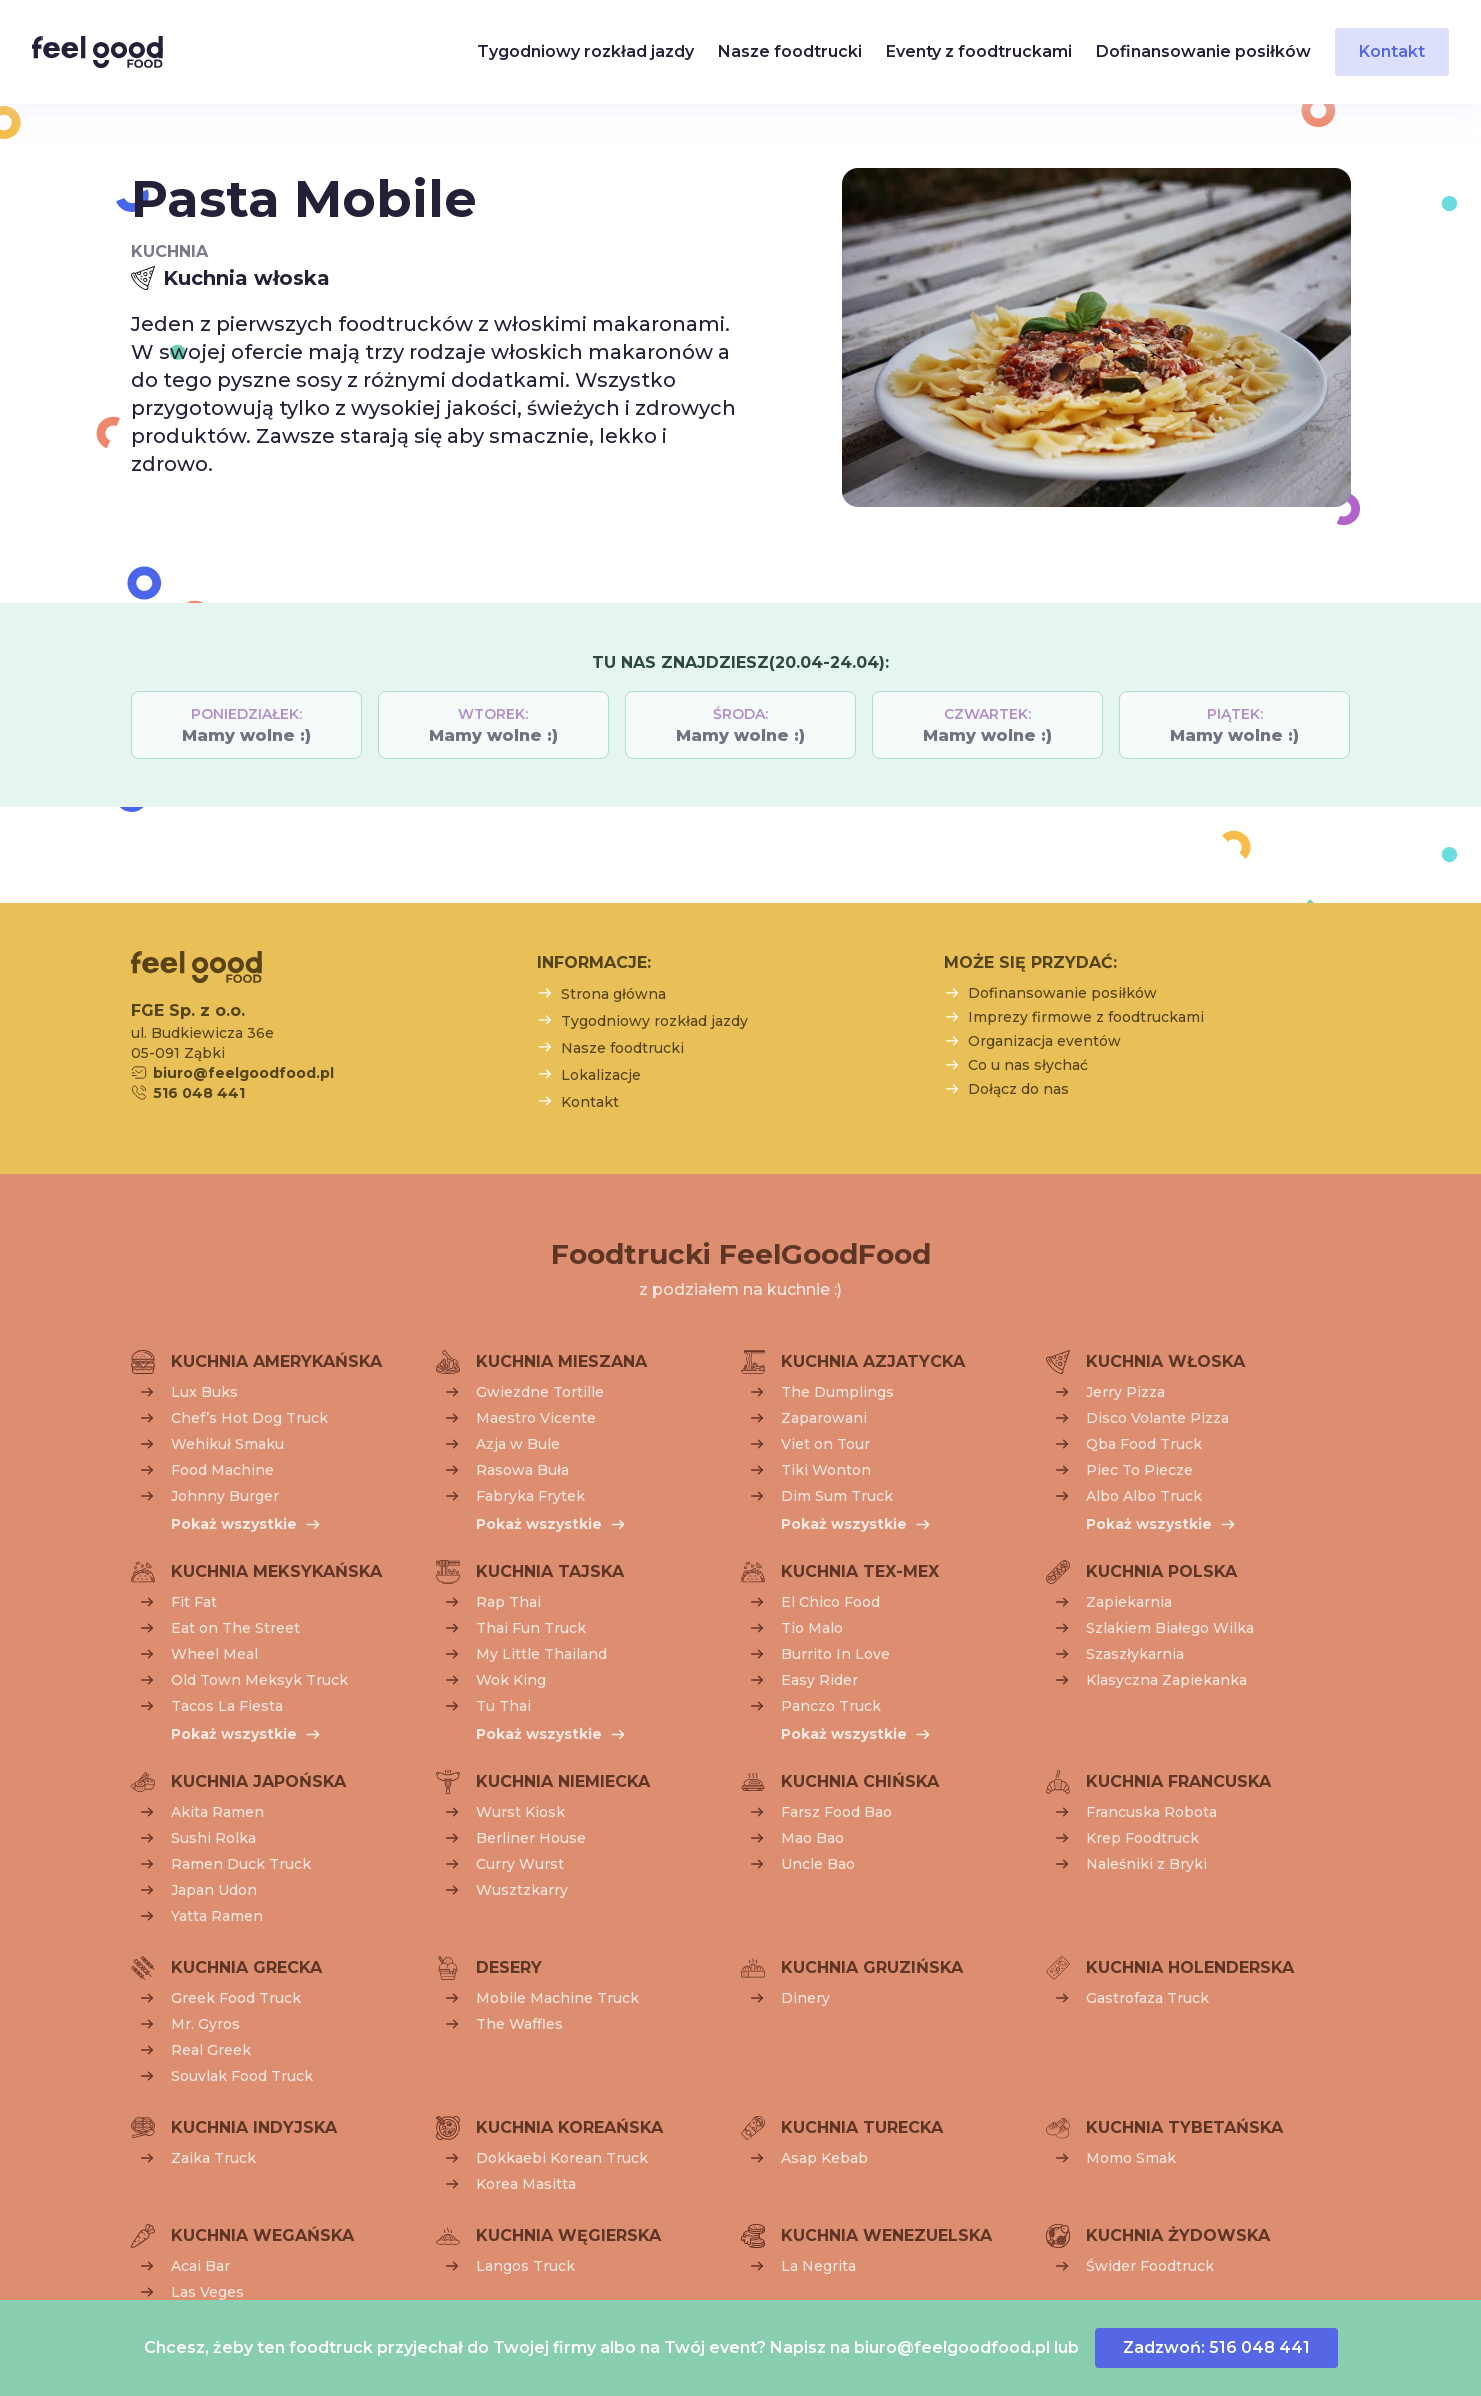 The height and width of the screenshot is (2396, 1481). I want to click on Fit Fat, so click(194, 1602).